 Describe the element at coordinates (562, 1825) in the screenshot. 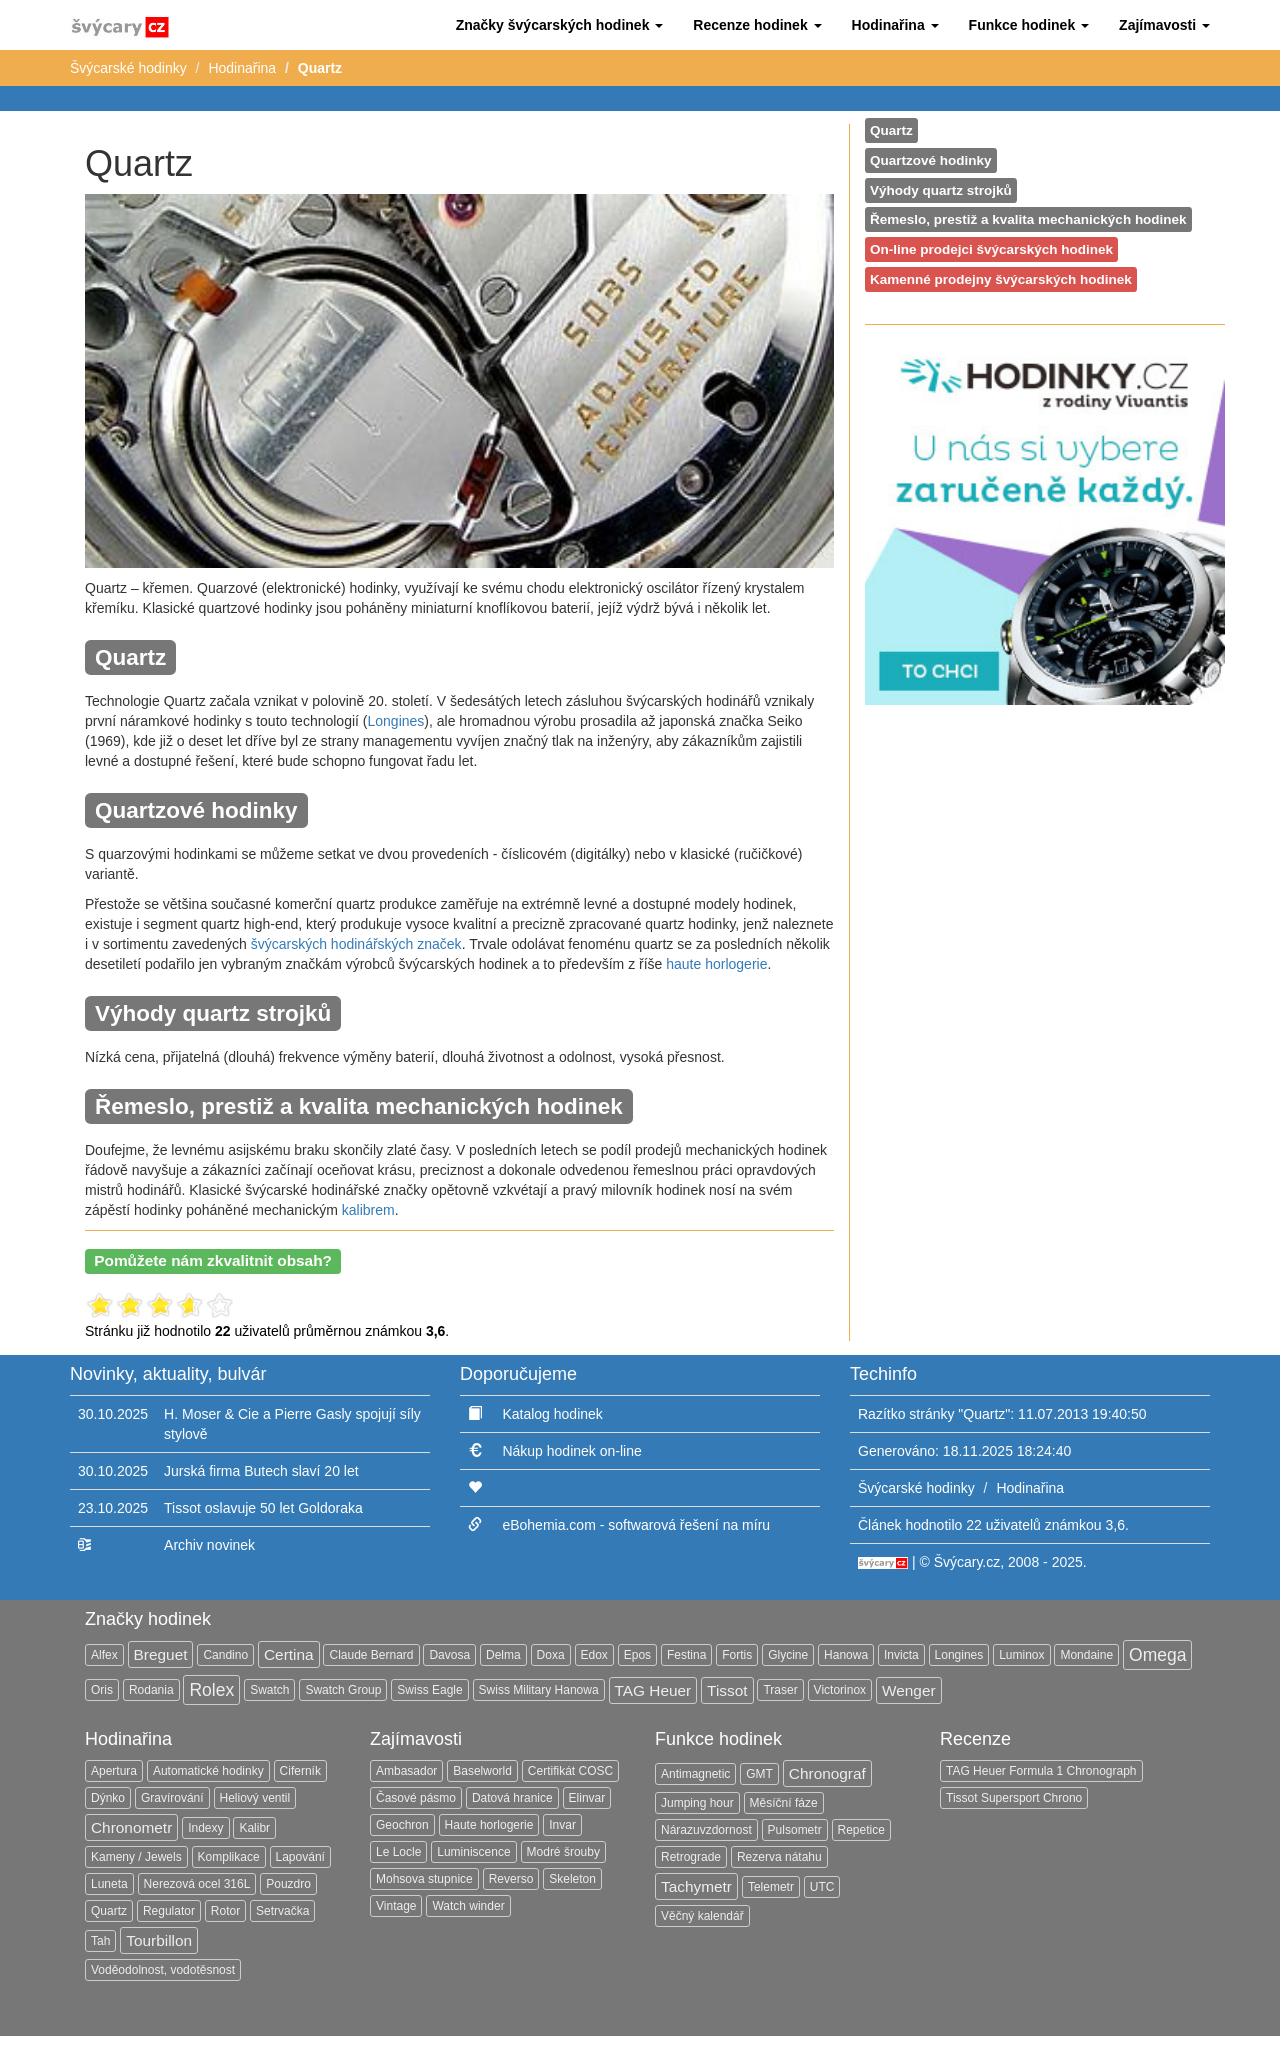

I see `Invar` at that location.